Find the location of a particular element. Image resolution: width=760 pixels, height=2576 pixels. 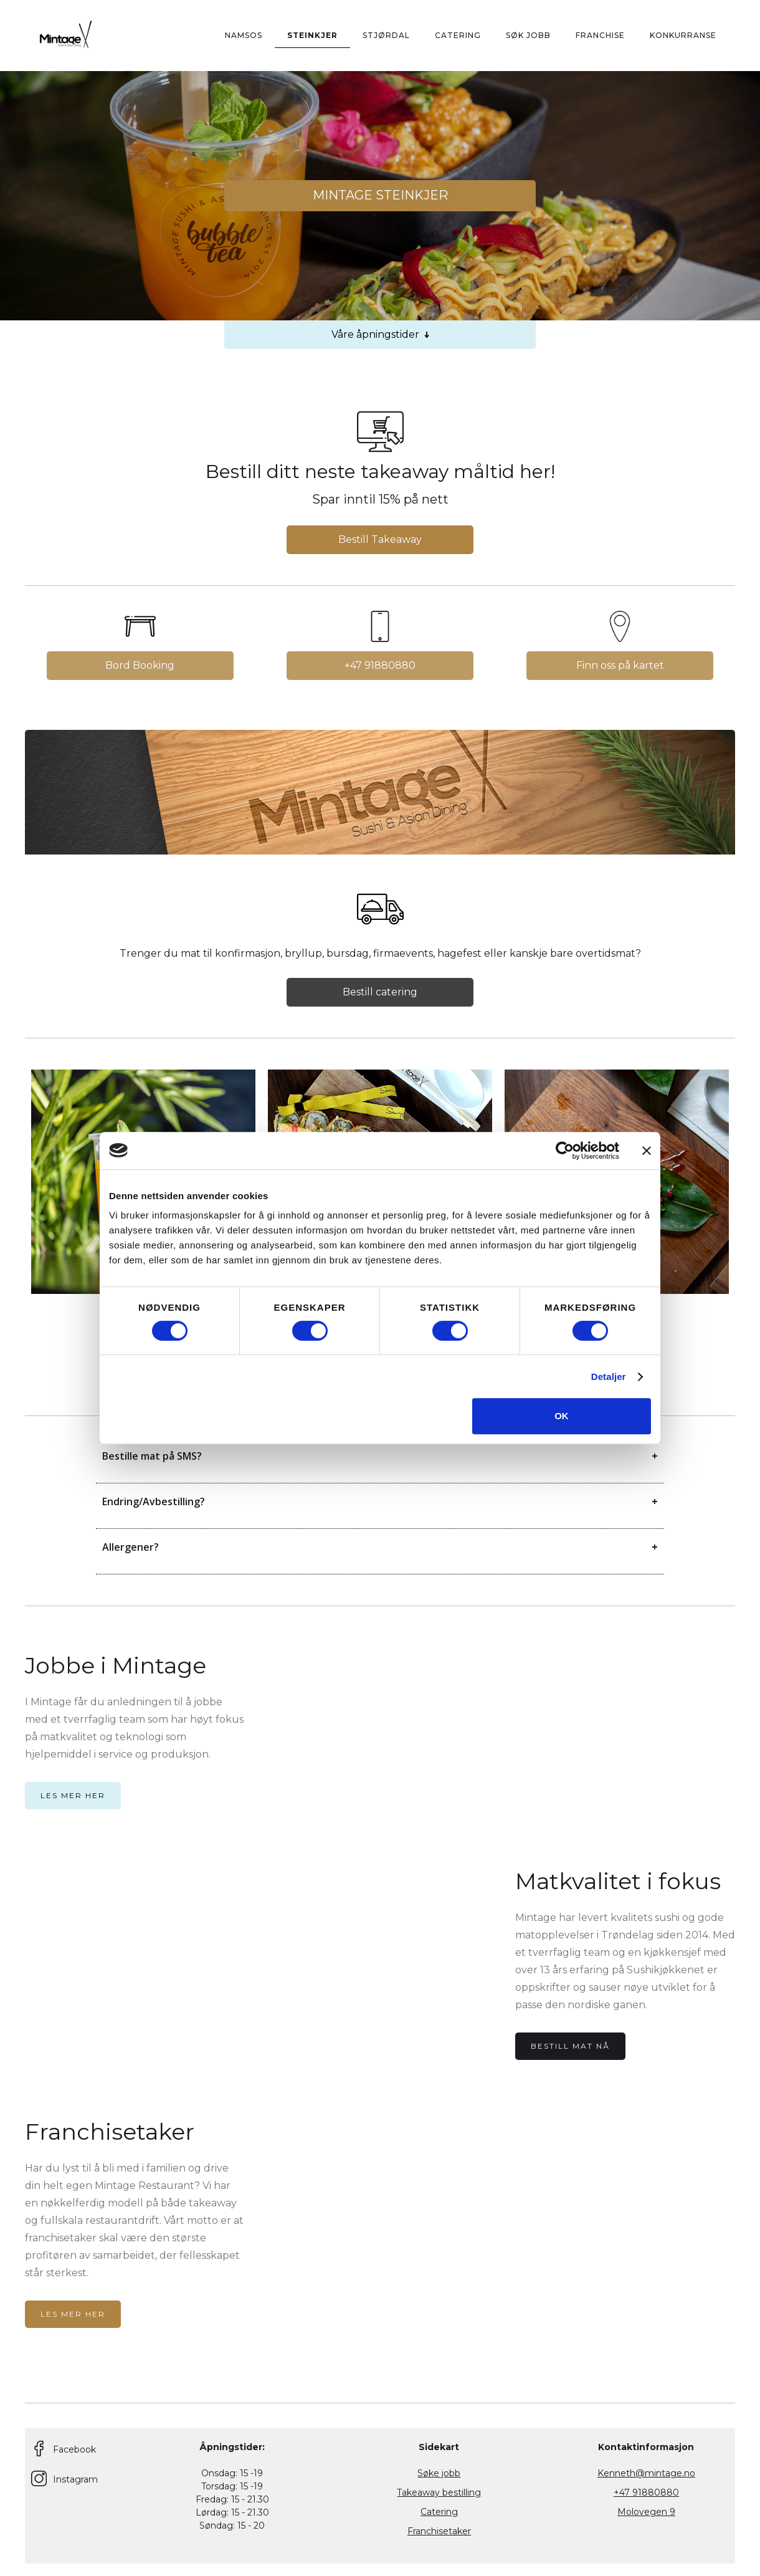

Namsos is located at coordinates (243, 35).